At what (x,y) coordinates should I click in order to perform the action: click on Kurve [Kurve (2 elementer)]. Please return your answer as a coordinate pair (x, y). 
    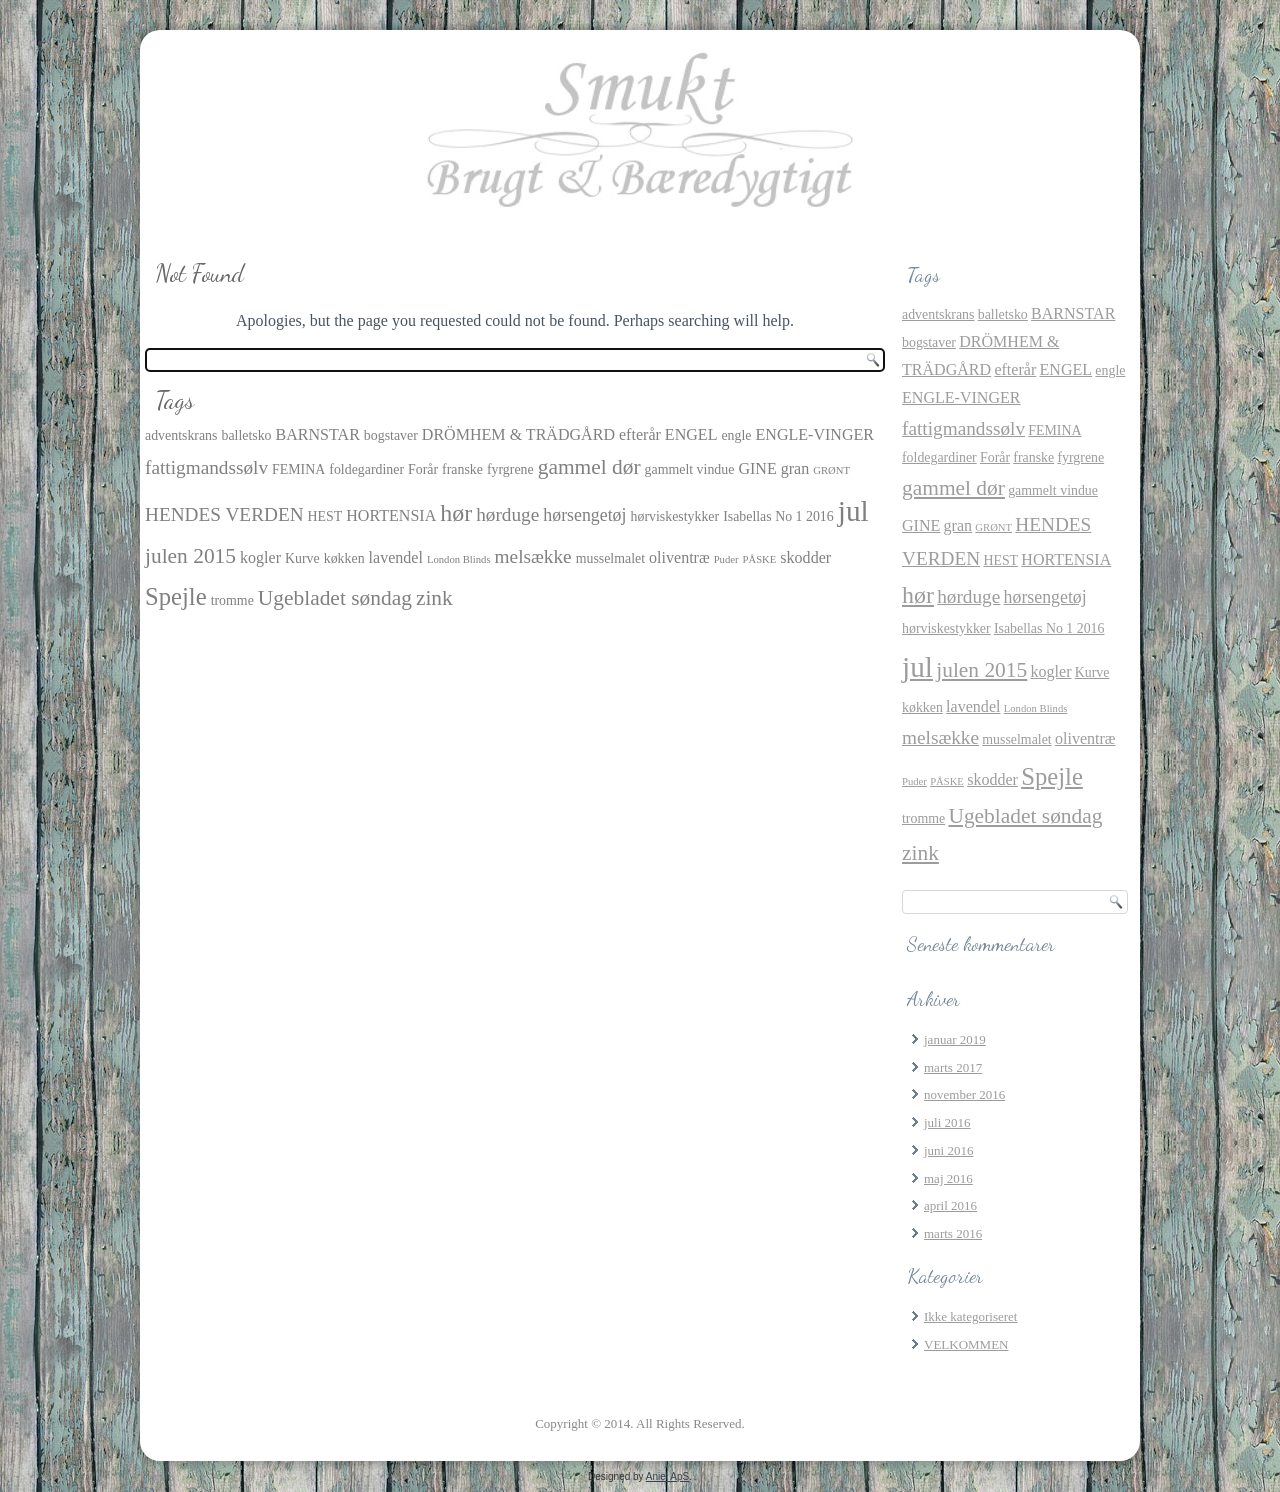
    Looking at the image, I should click on (302, 558).